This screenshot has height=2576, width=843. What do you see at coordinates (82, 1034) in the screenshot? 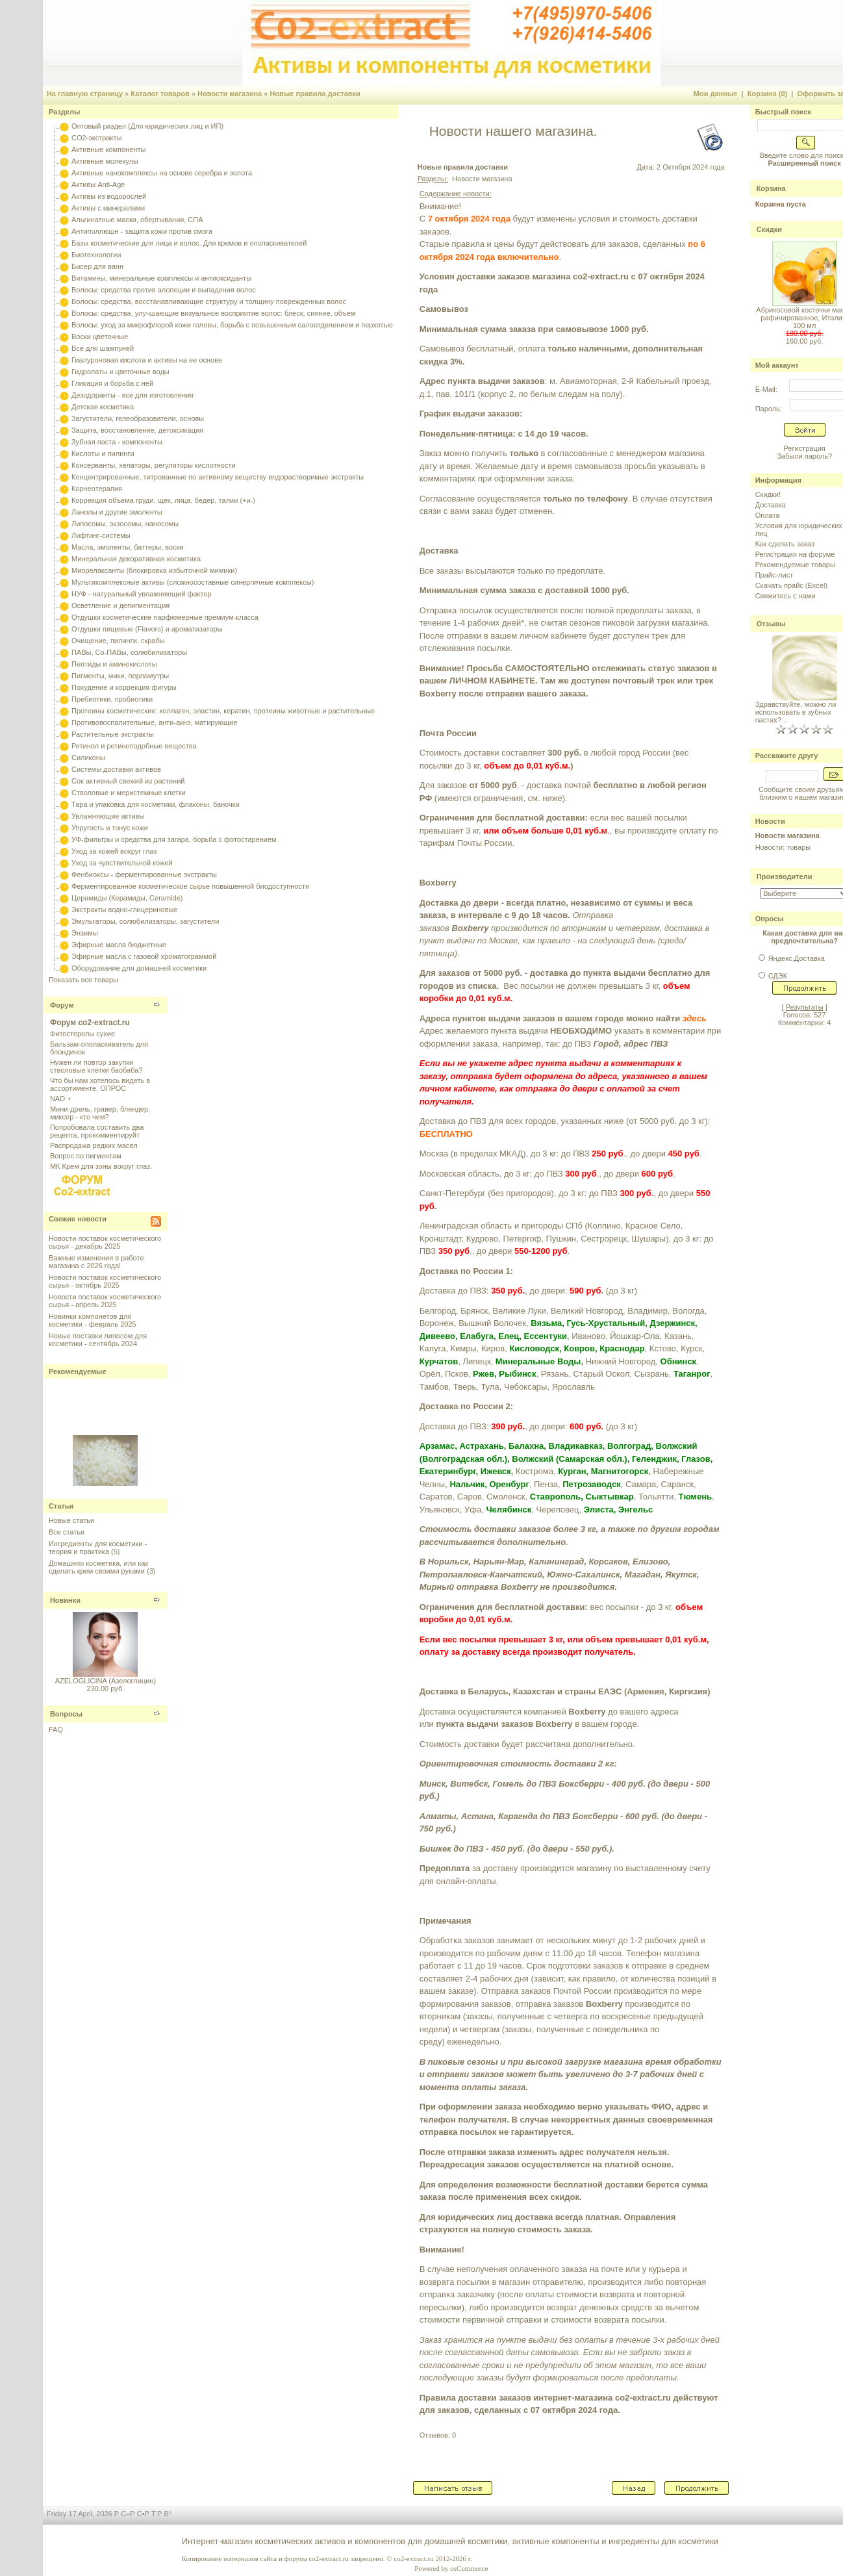
I see `Фитостеролы сухие` at bounding box center [82, 1034].